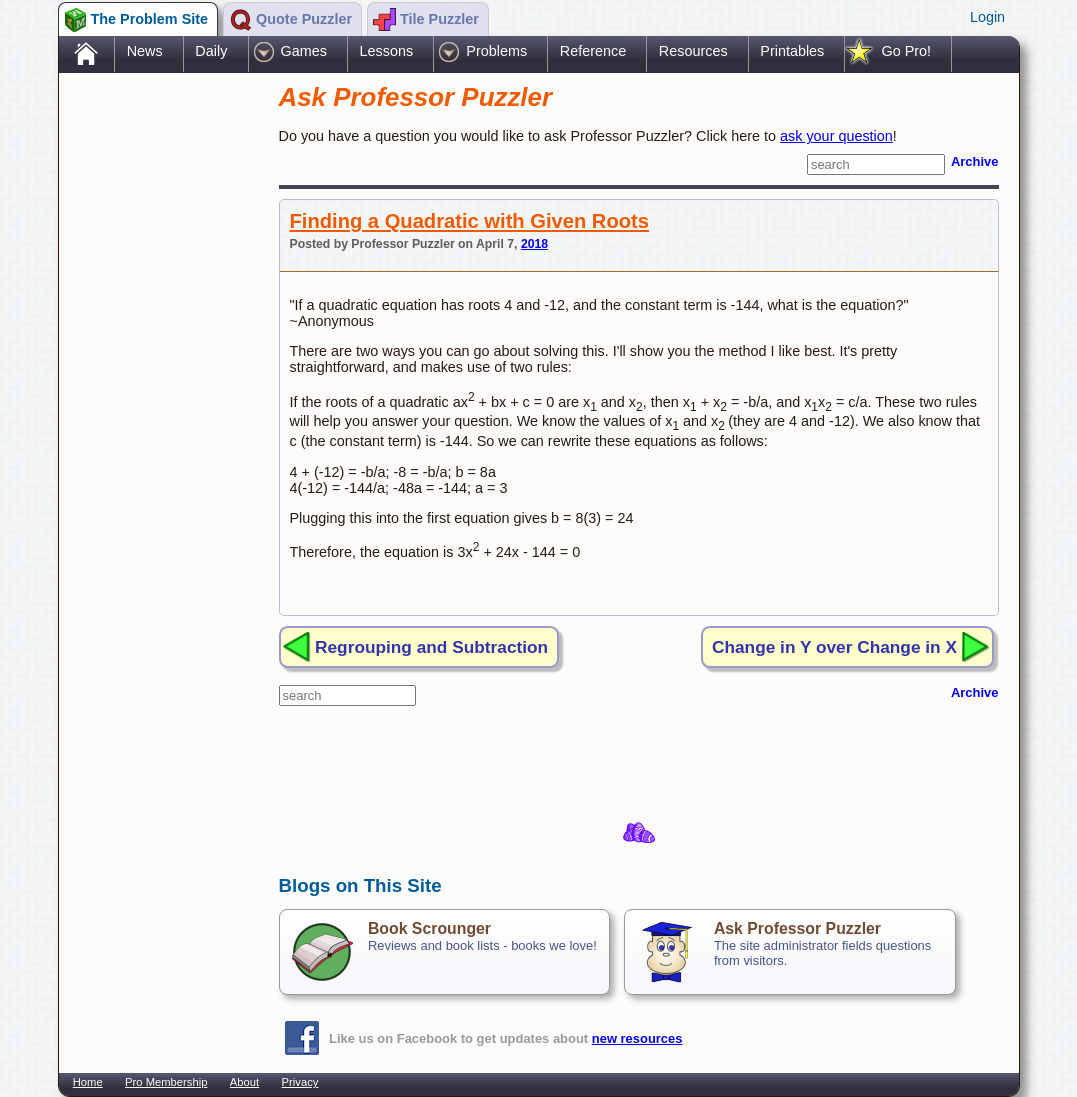 The image size is (1077, 1097). I want to click on Daily, so click(211, 51).